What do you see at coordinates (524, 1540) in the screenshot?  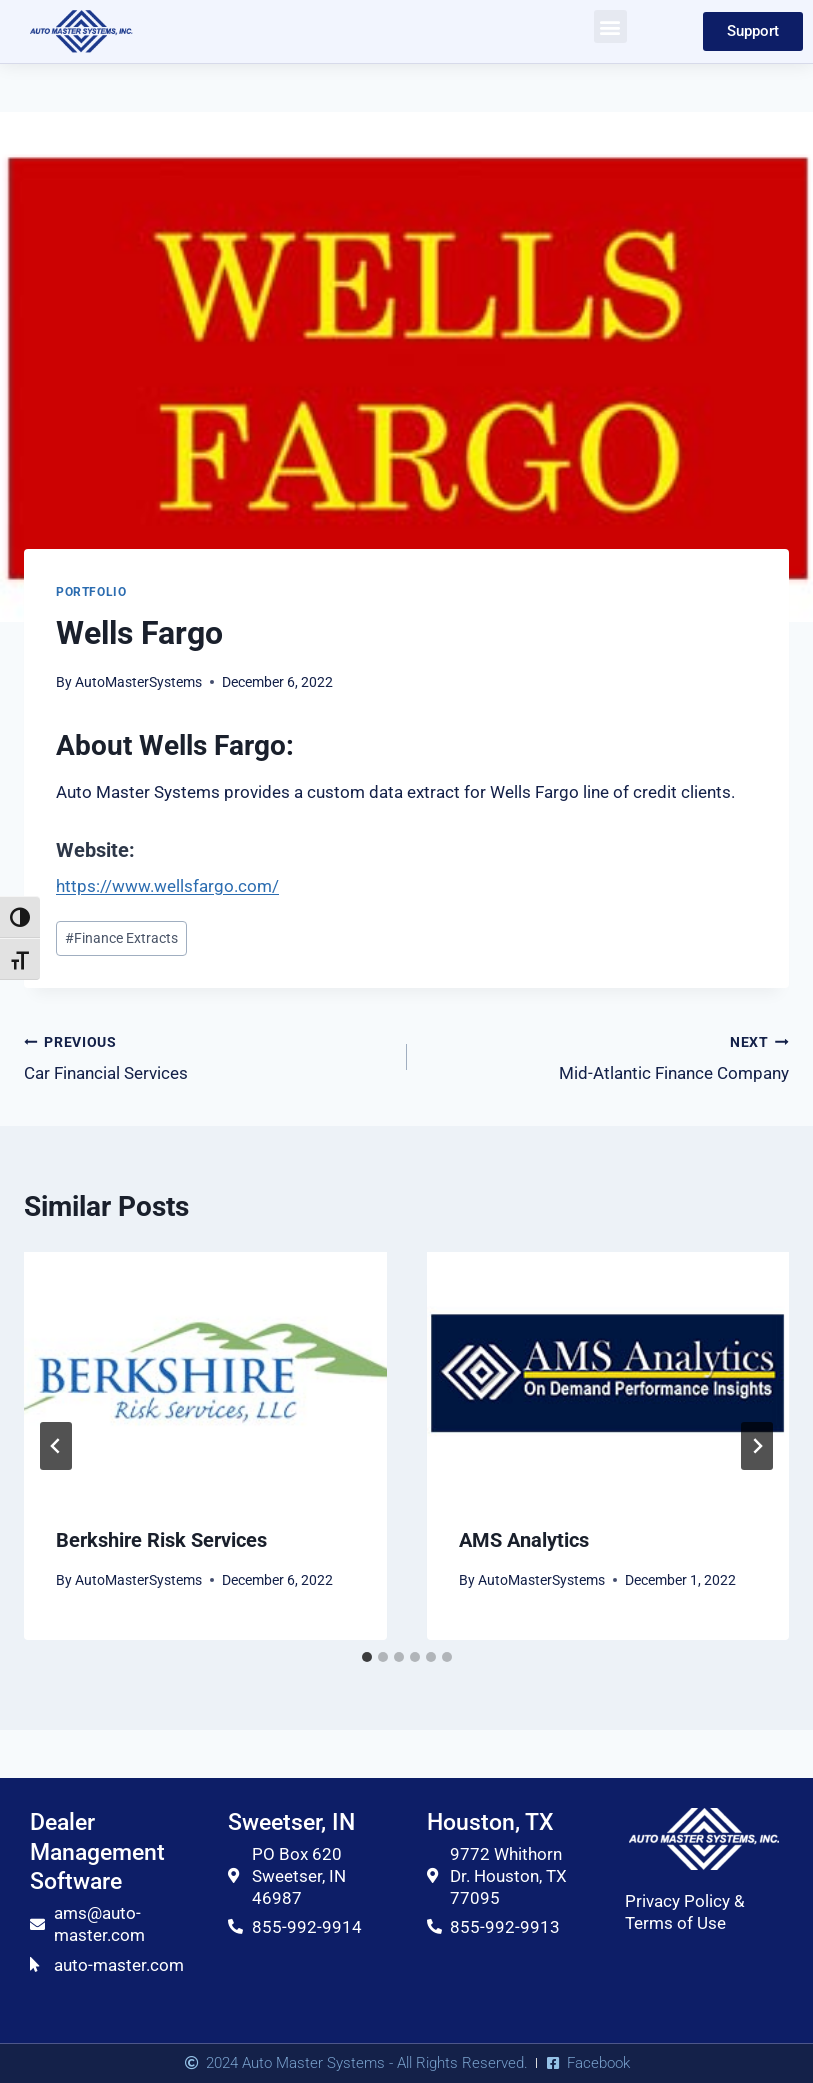 I see `AMS Analytics` at bounding box center [524, 1540].